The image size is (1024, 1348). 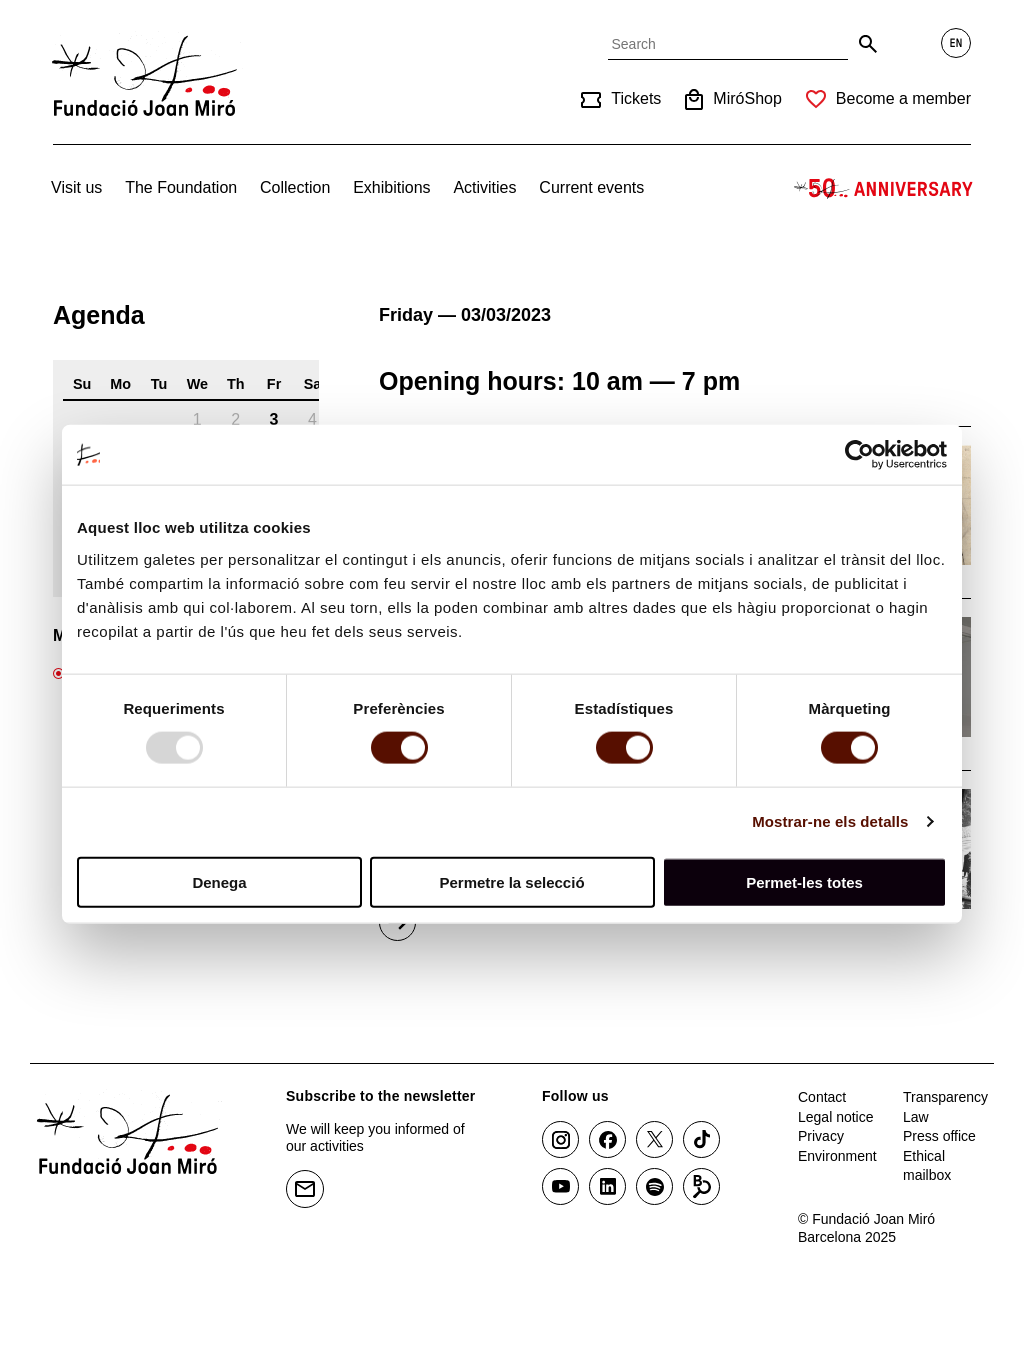 What do you see at coordinates (939, 1136) in the screenshot?
I see `Press office` at bounding box center [939, 1136].